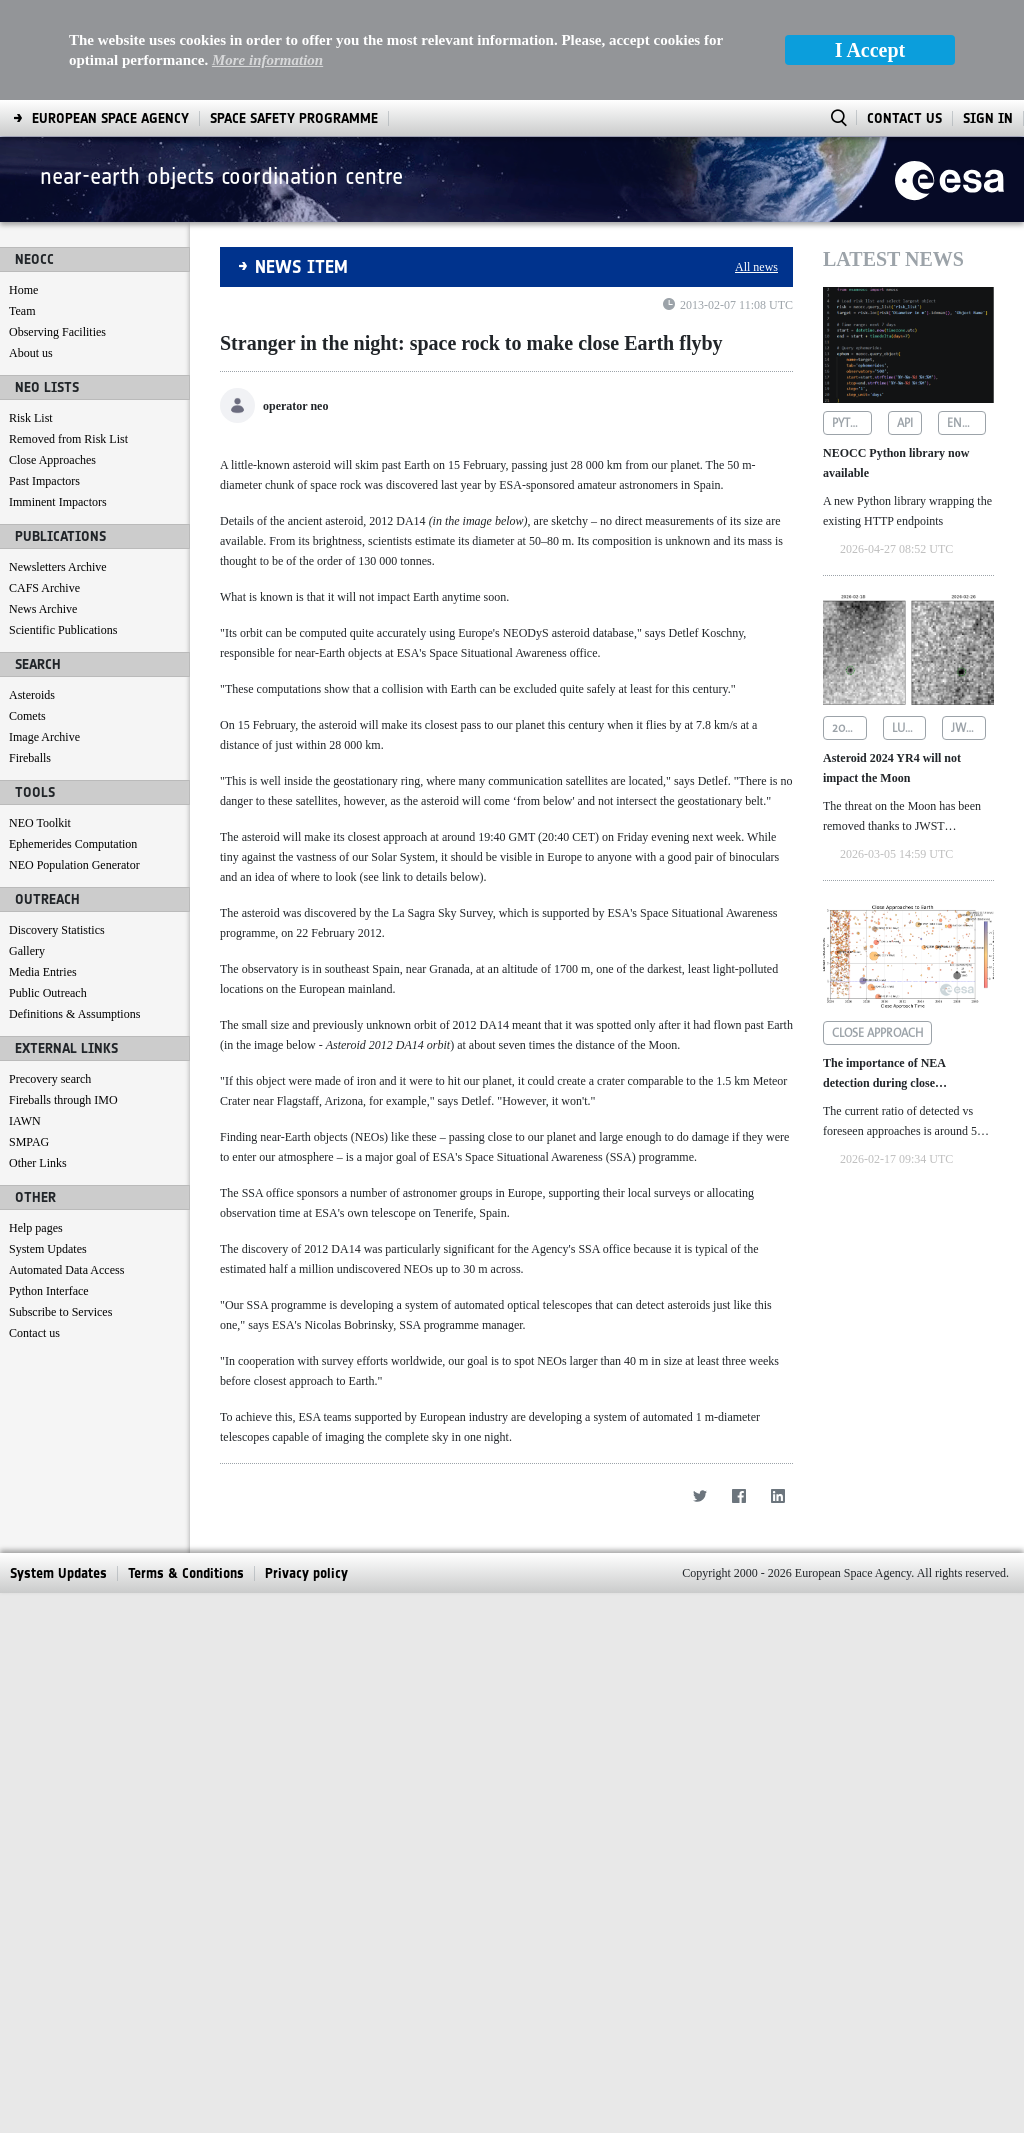 The image size is (1024, 2133). What do you see at coordinates (27, 951) in the screenshot?
I see `Gallery` at bounding box center [27, 951].